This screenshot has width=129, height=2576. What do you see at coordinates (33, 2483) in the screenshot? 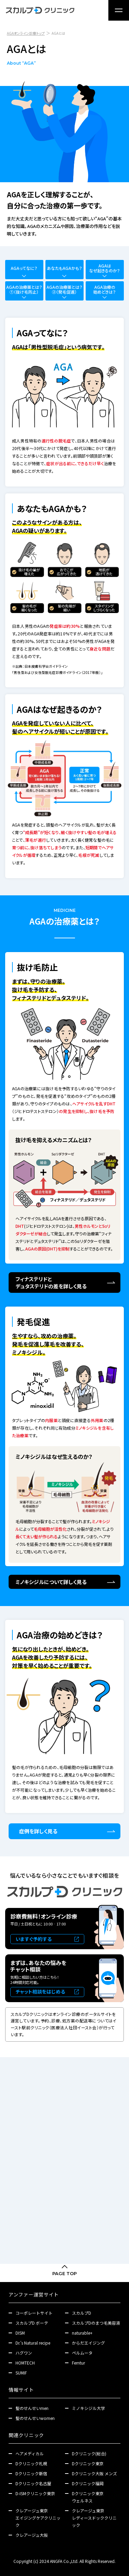
I see `Dクリニック名古屋` at bounding box center [33, 2483].